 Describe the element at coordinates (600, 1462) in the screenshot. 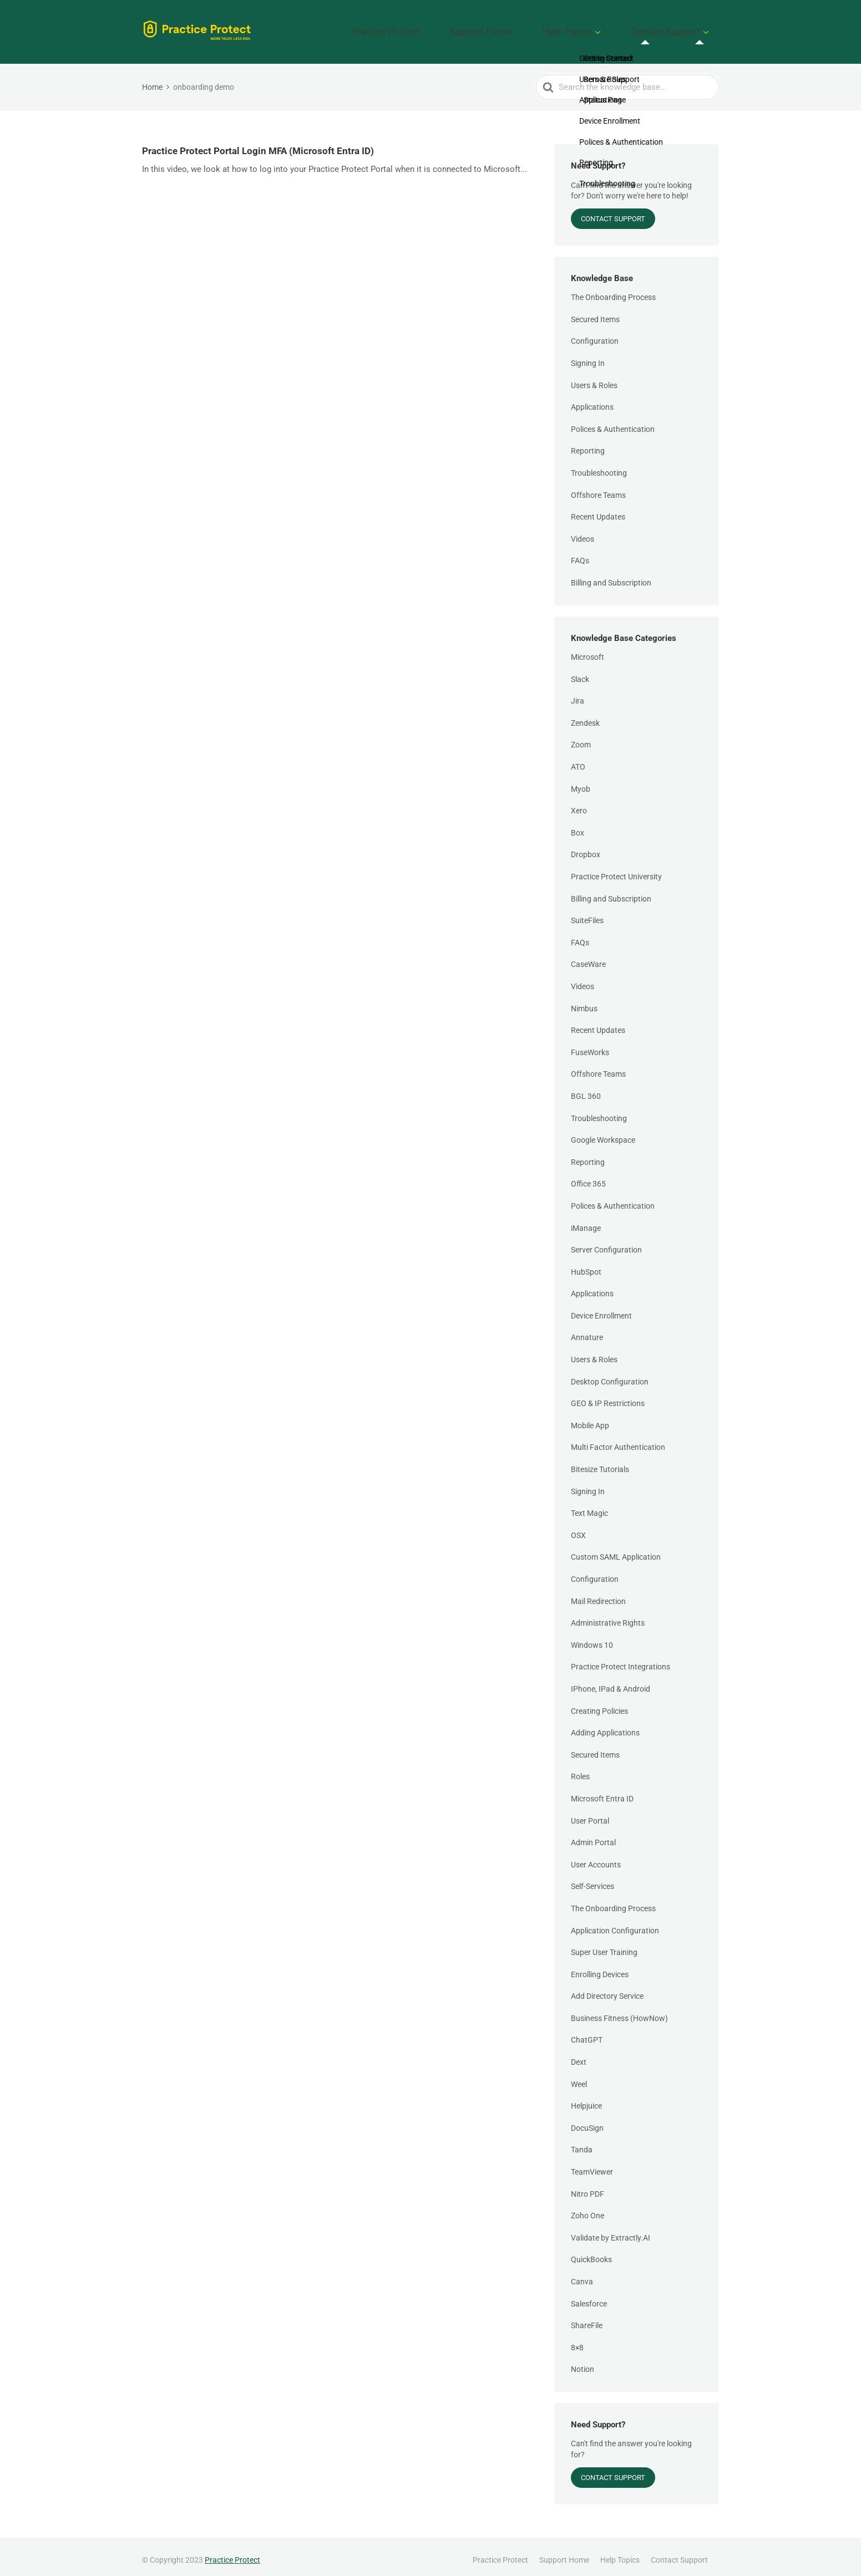

I see `Bitesize Tutorials` at that location.